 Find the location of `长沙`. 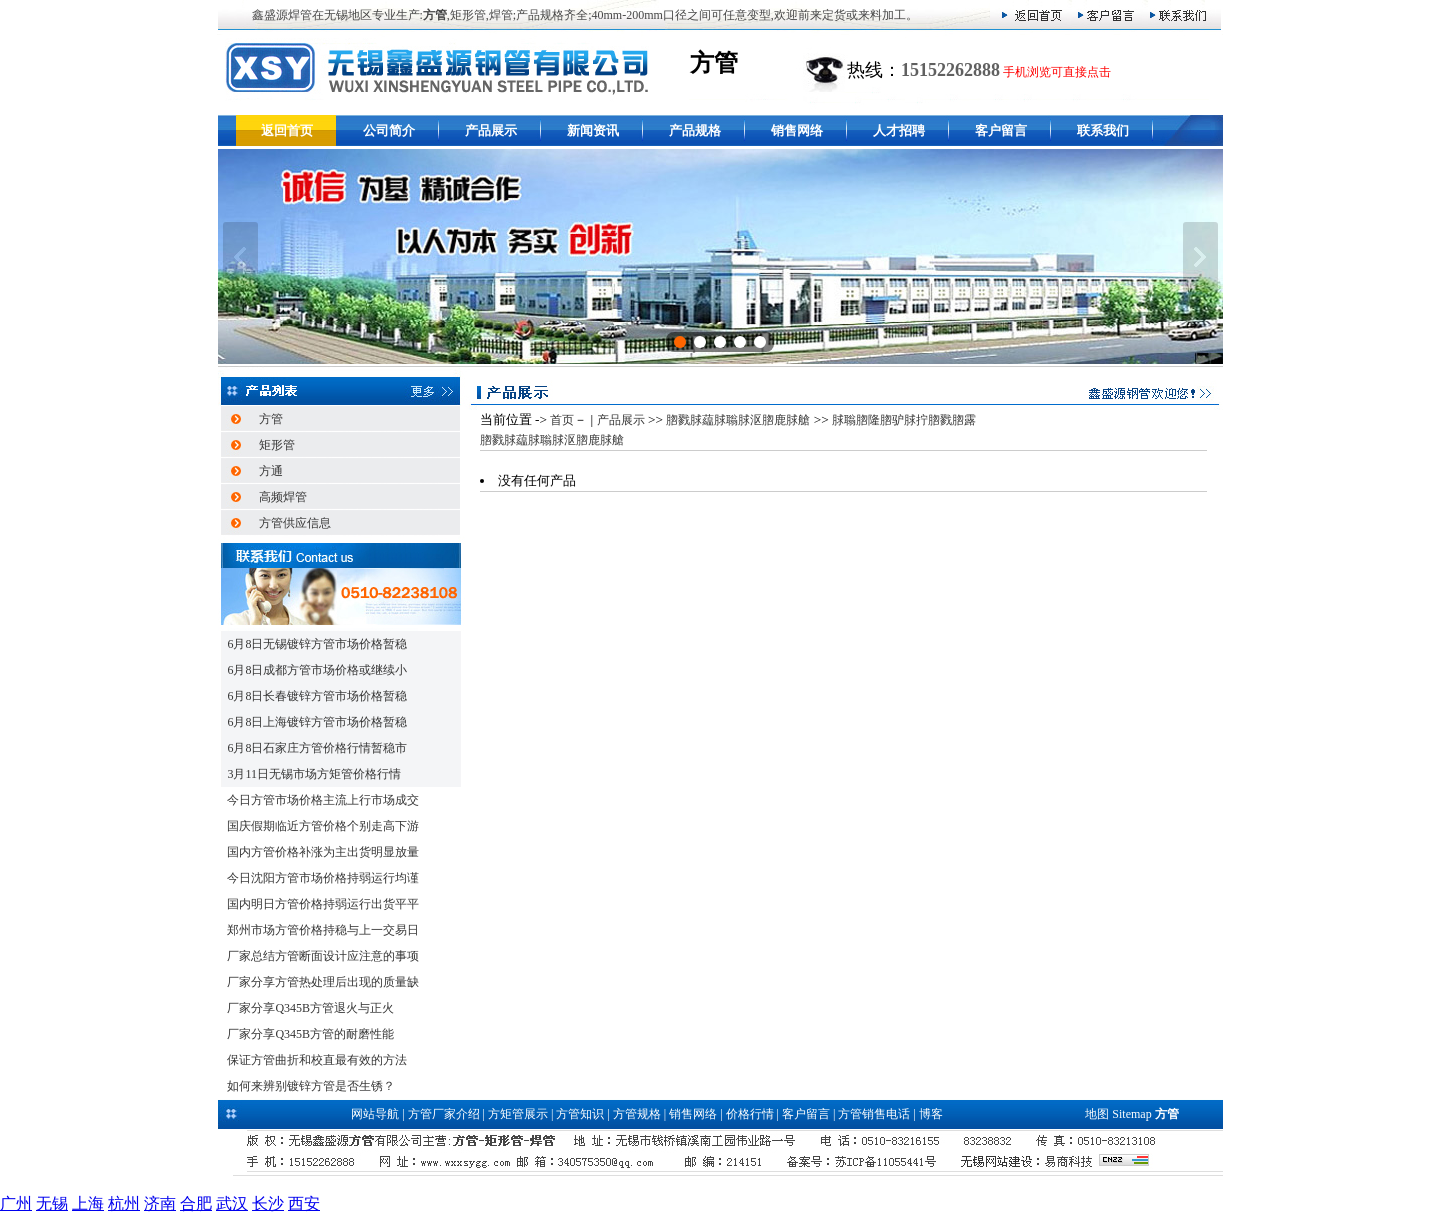

长沙 is located at coordinates (268, 1203).